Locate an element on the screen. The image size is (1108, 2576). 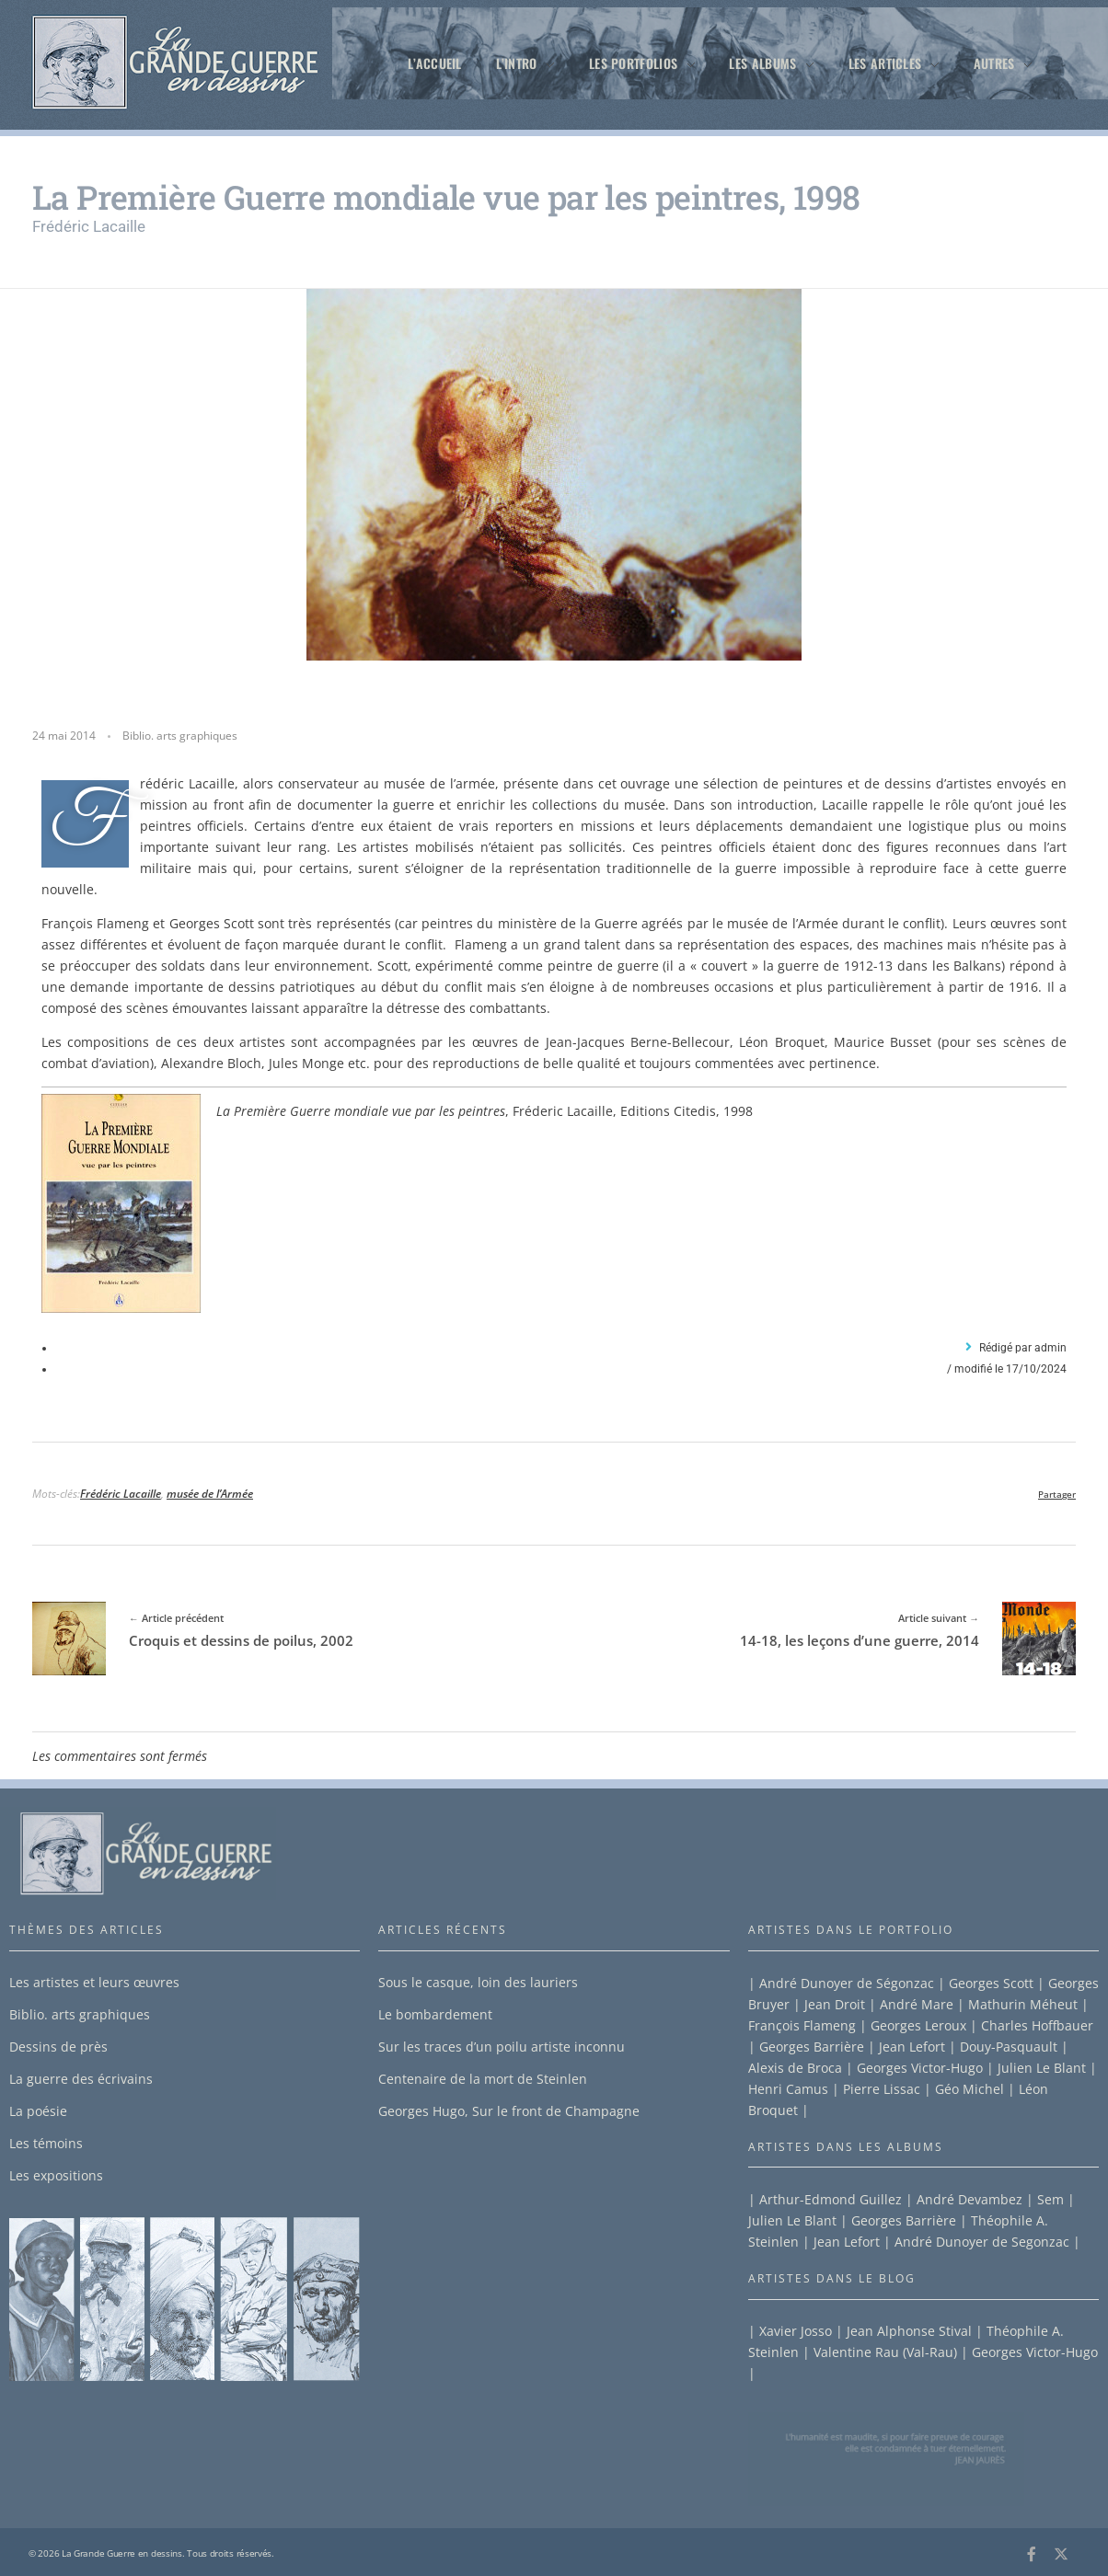
Jean Droit is located at coordinates (834, 2004).